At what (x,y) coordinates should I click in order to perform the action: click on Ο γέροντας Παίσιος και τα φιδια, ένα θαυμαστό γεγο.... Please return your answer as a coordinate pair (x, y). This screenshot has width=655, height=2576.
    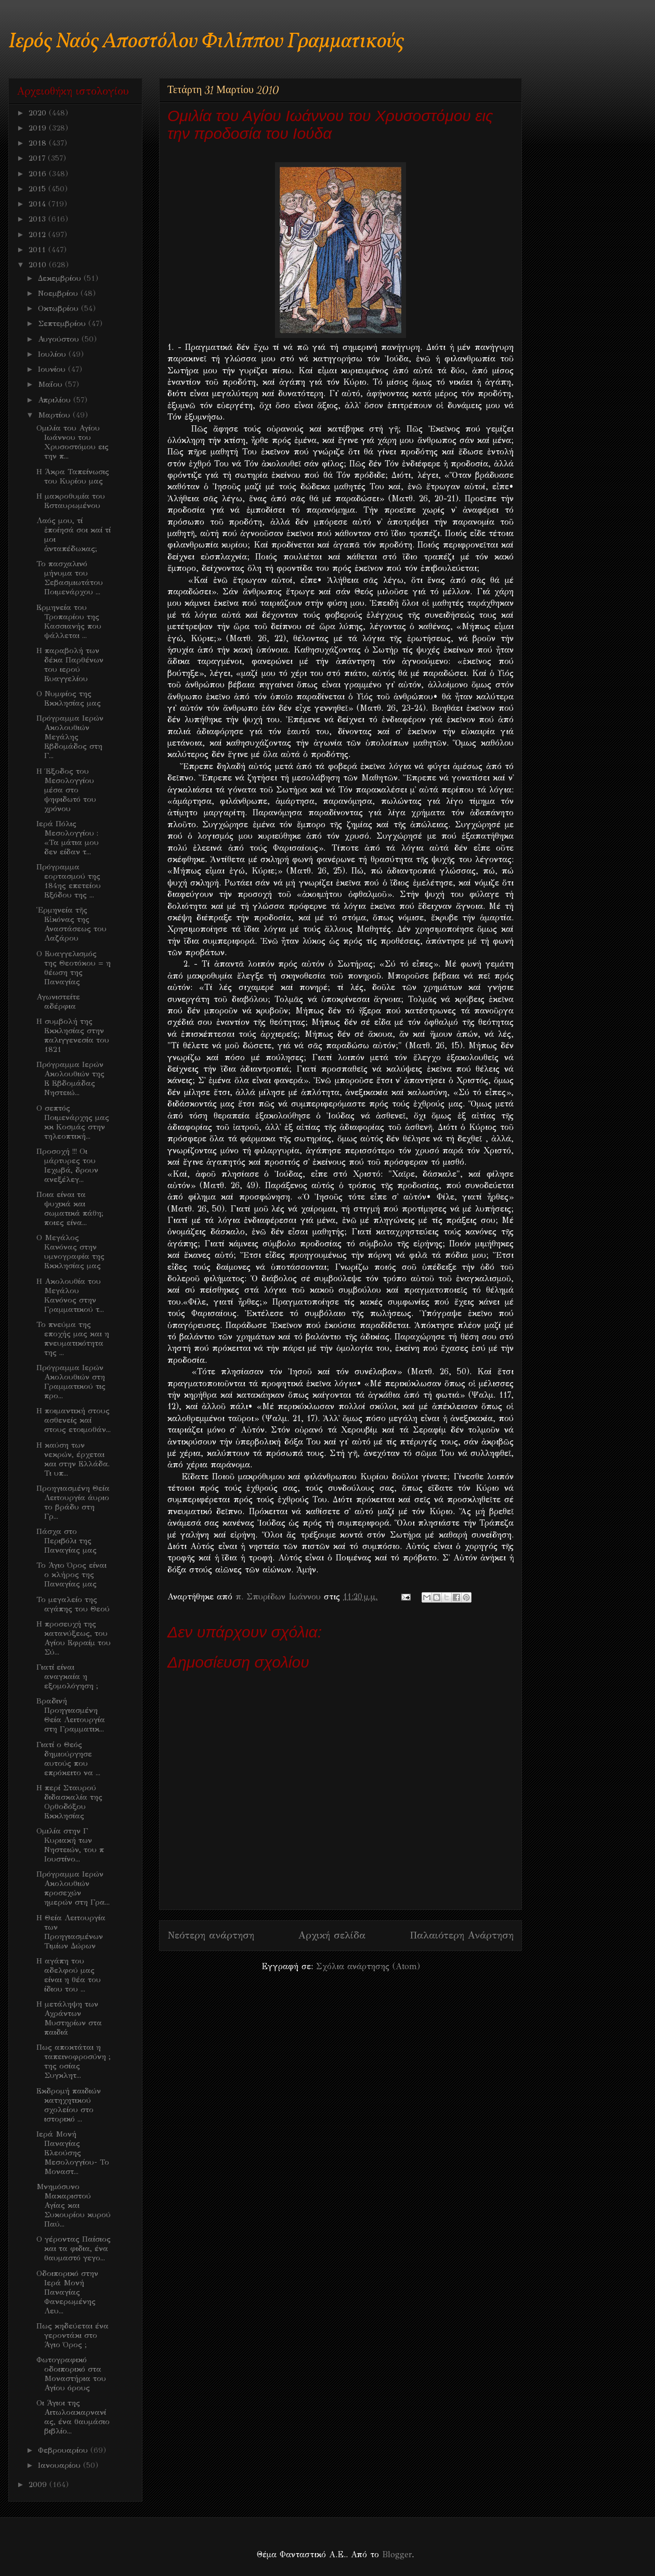
    Looking at the image, I should click on (73, 2248).